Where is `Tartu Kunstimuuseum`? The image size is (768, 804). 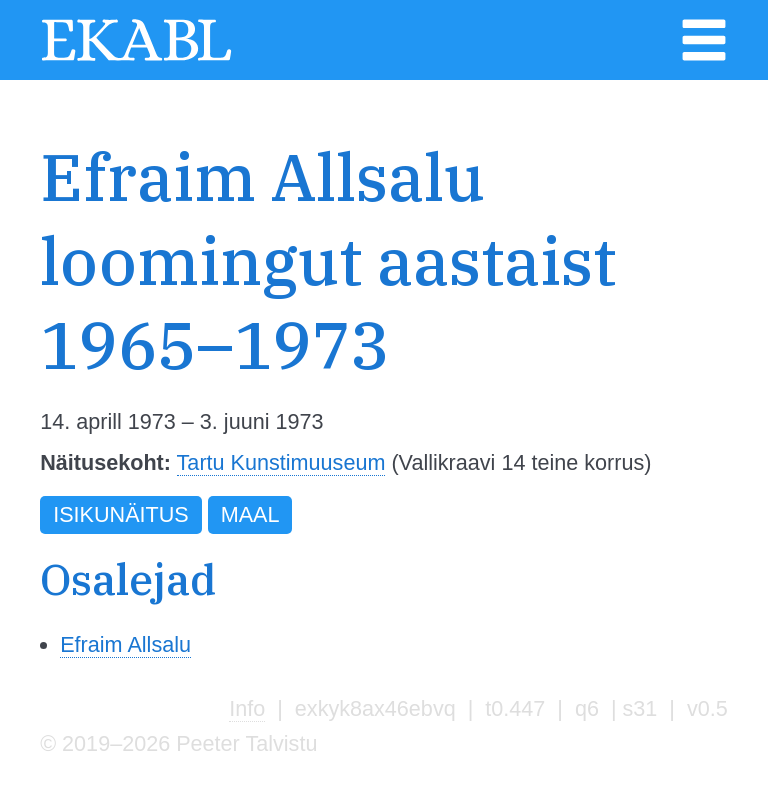 Tartu Kunstimuuseum is located at coordinates (281, 462).